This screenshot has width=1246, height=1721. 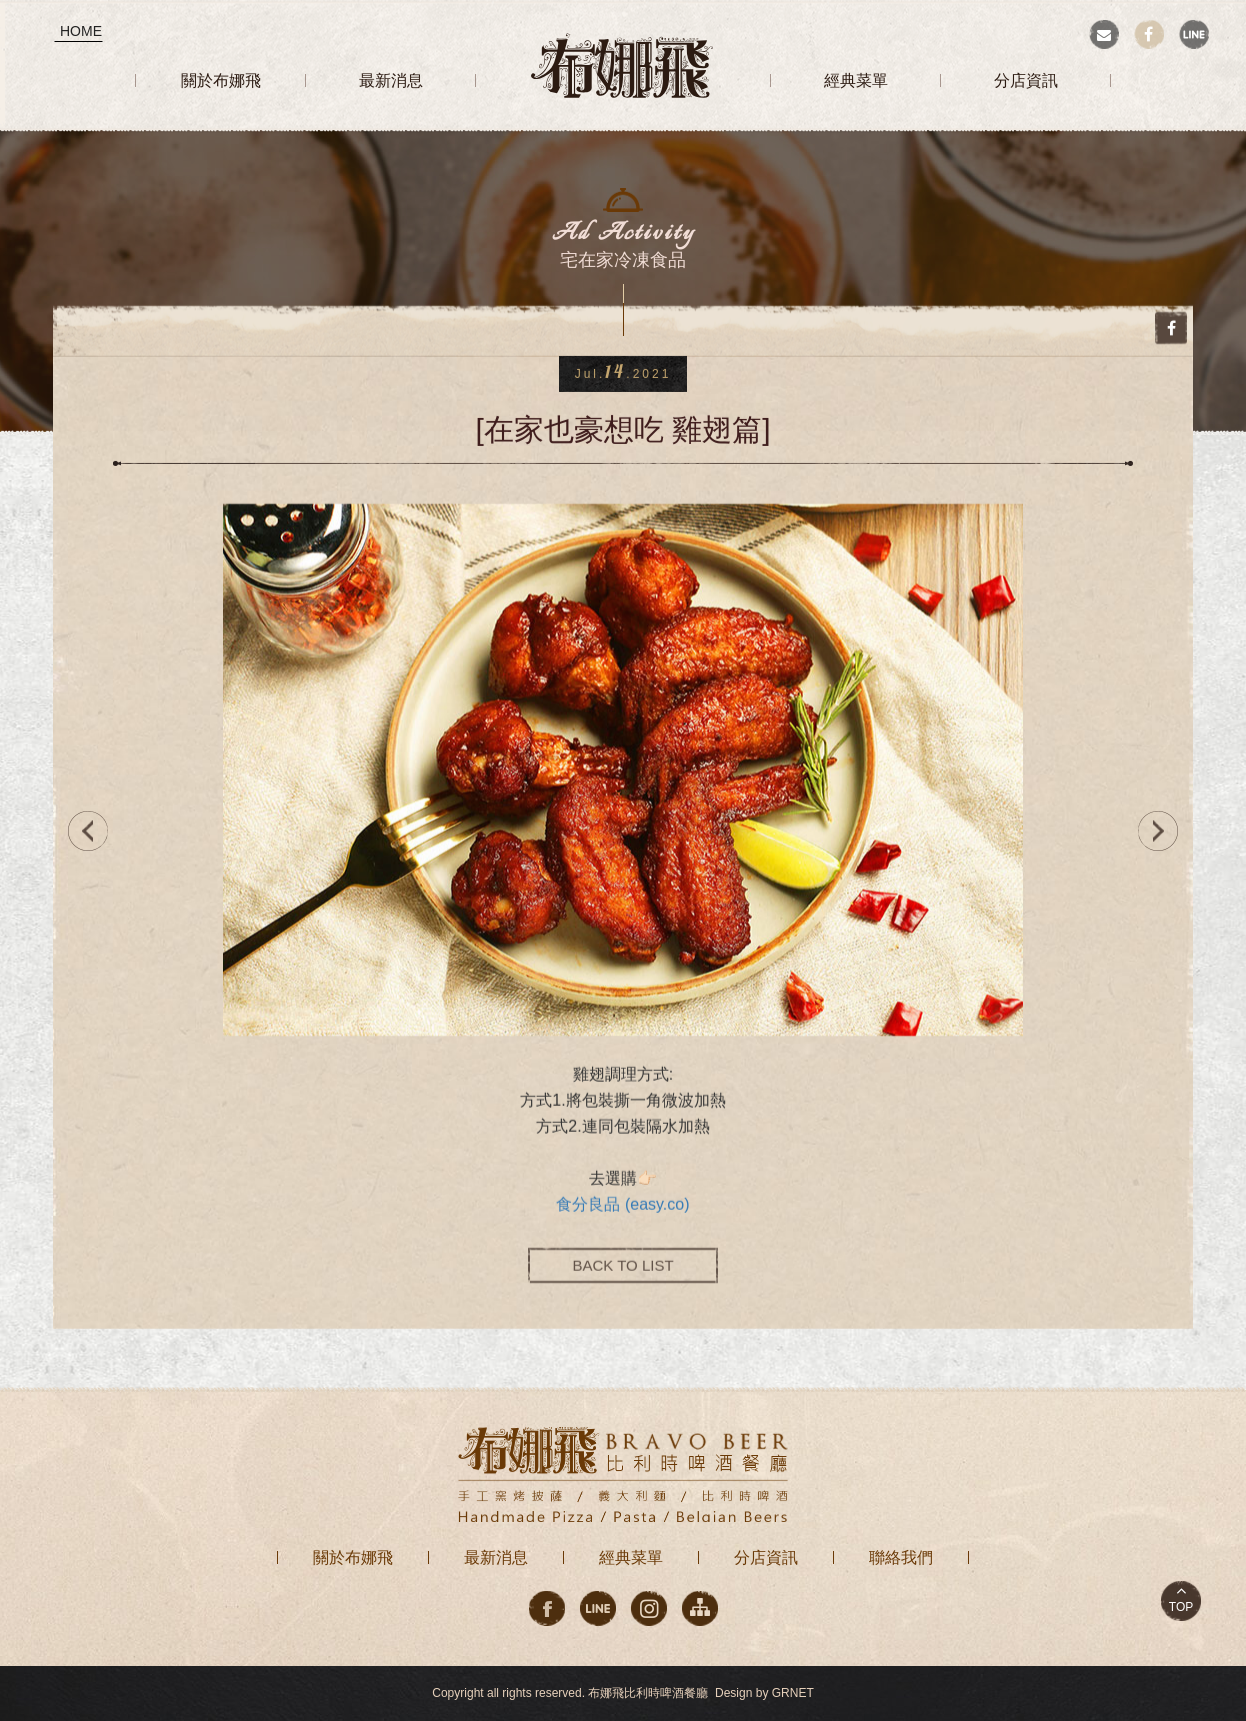 What do you see at coordinates (766, 1557) in the screenshot?
I see `分店資訊` at bounding box center [766, 1557].